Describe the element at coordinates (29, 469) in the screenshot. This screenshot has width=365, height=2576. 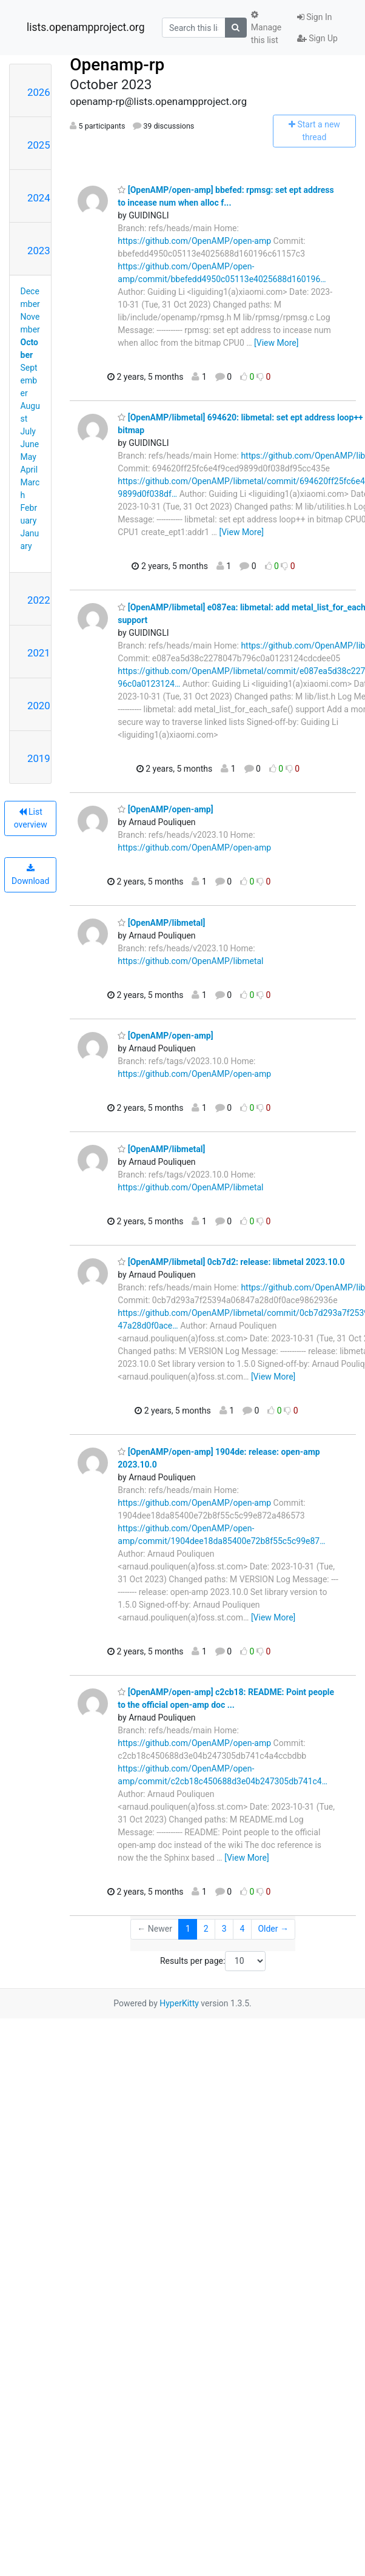
I see `April` at that location.